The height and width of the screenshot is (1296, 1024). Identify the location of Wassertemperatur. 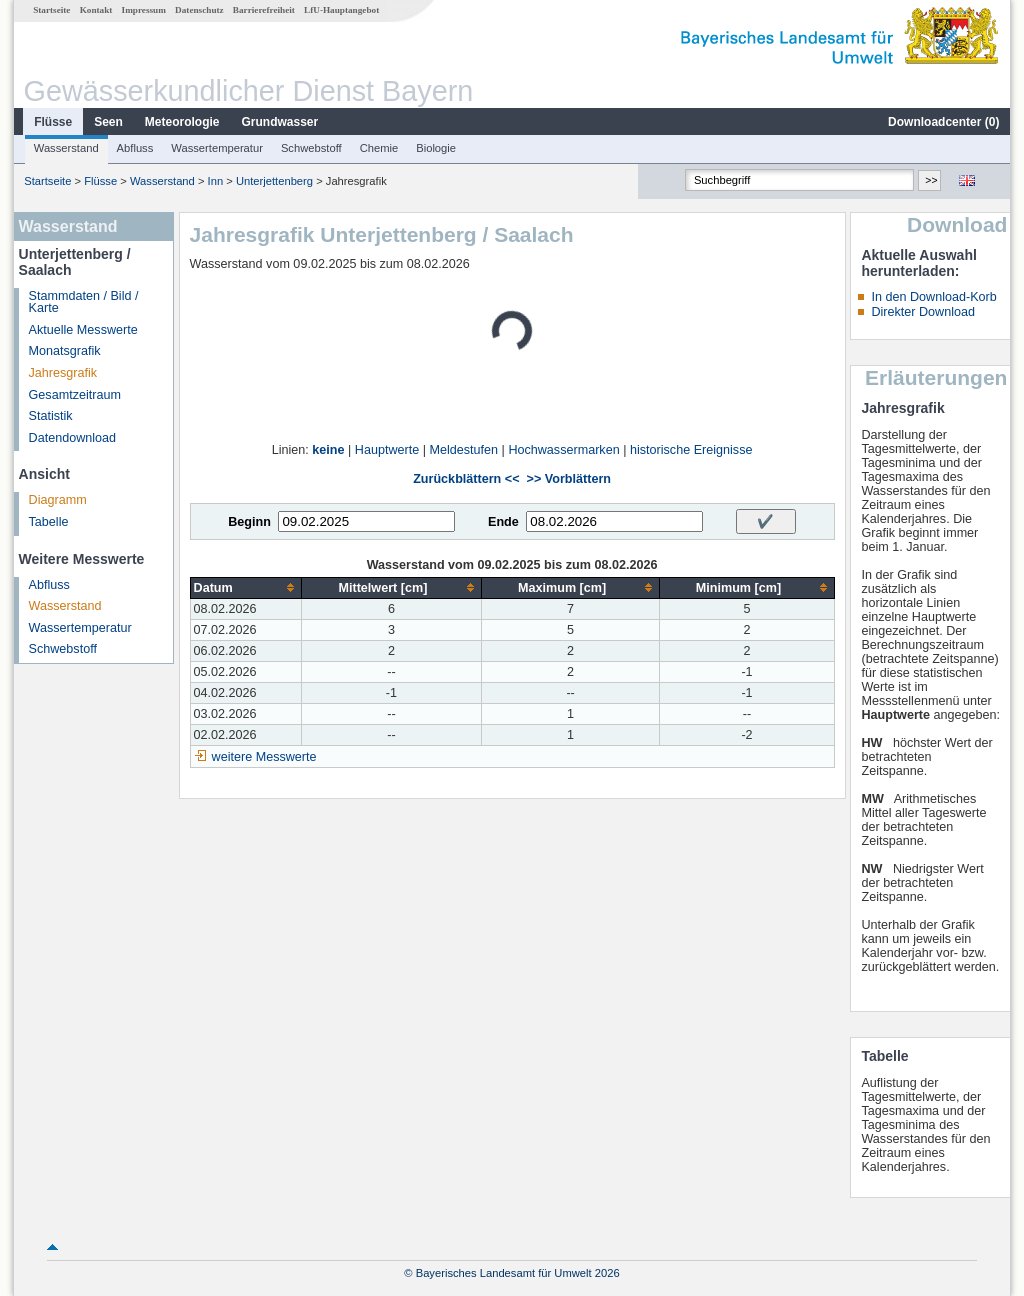
(217, 148).